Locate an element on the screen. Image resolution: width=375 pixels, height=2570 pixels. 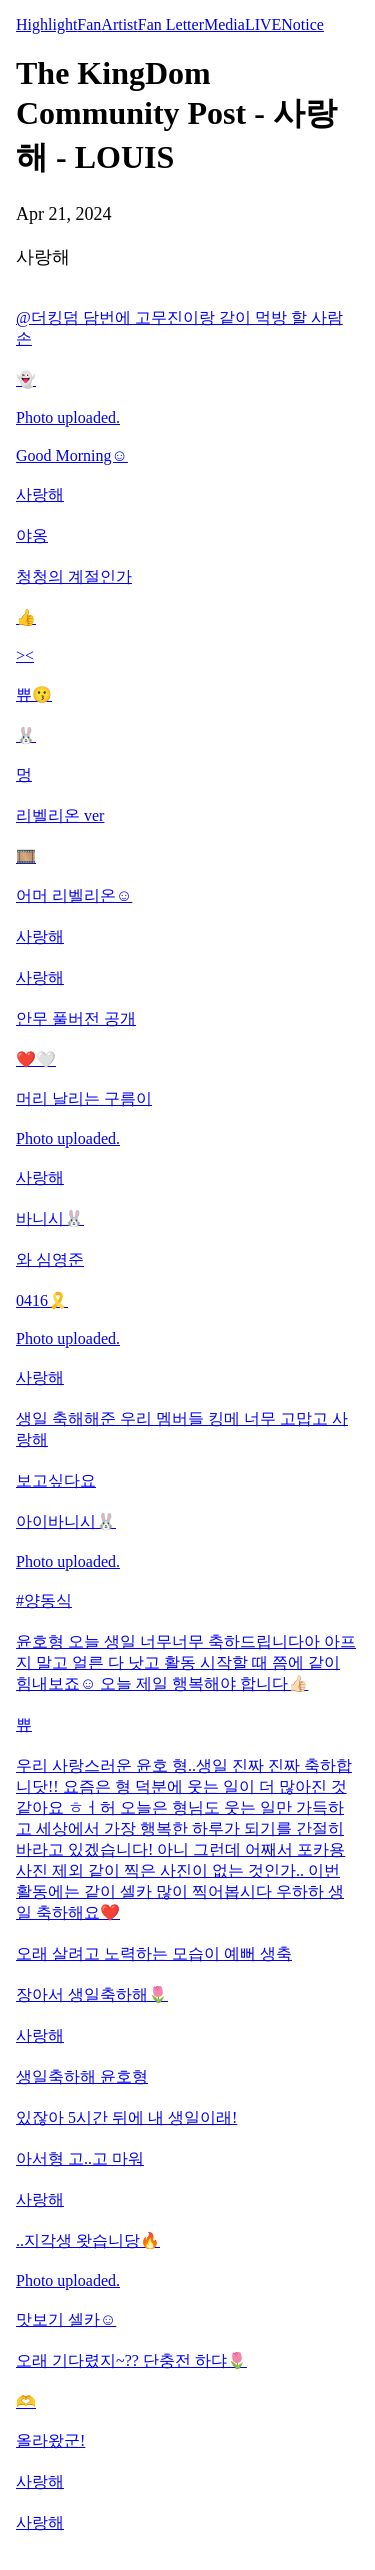
사랑해 is located at coordinates (40, 494).